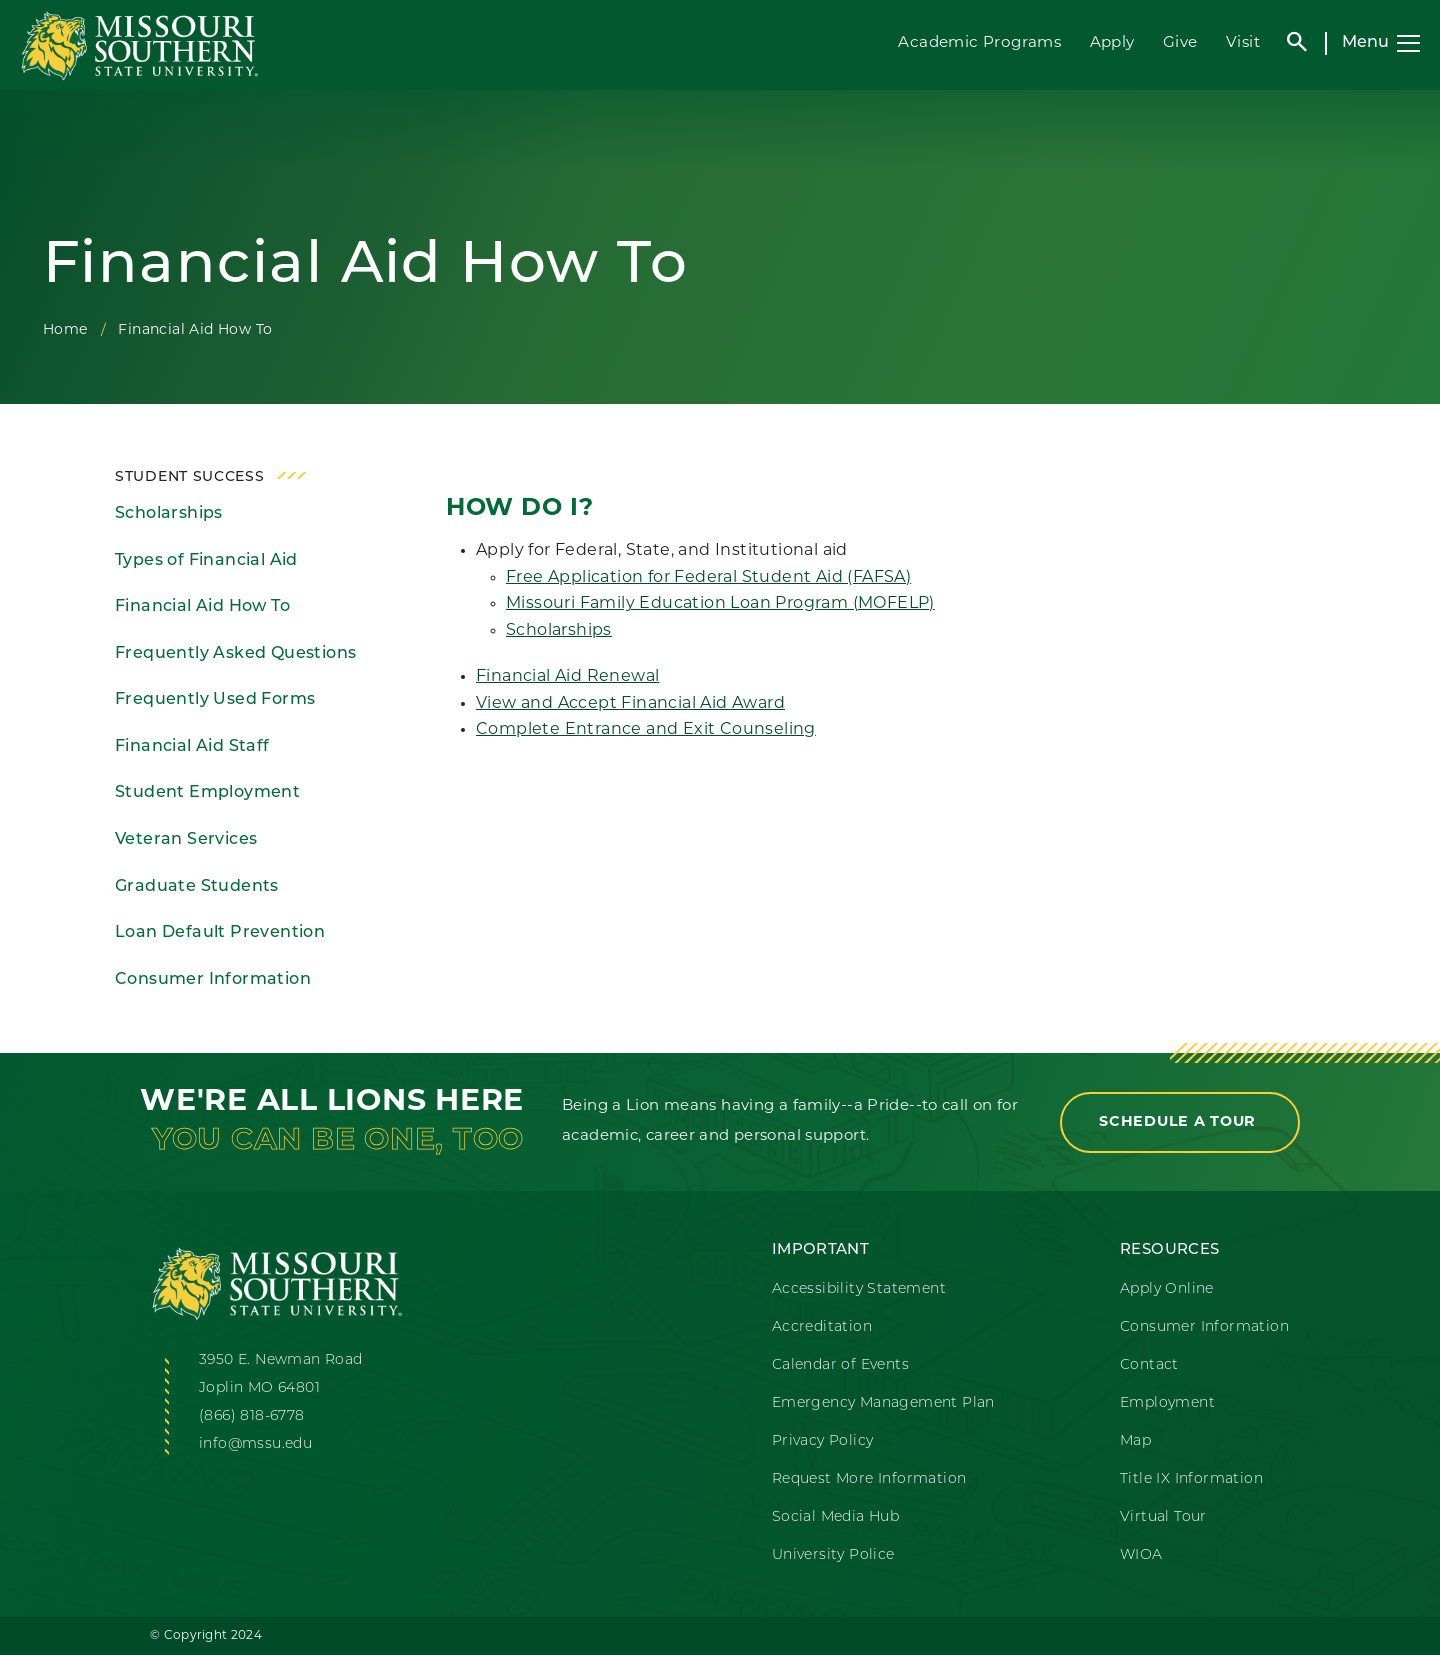 The height and width of the screenshot is (1655, 1440). Describe the element at coordinates (1167, 1289) in the screenshot. I see `Apply Online` at that location.